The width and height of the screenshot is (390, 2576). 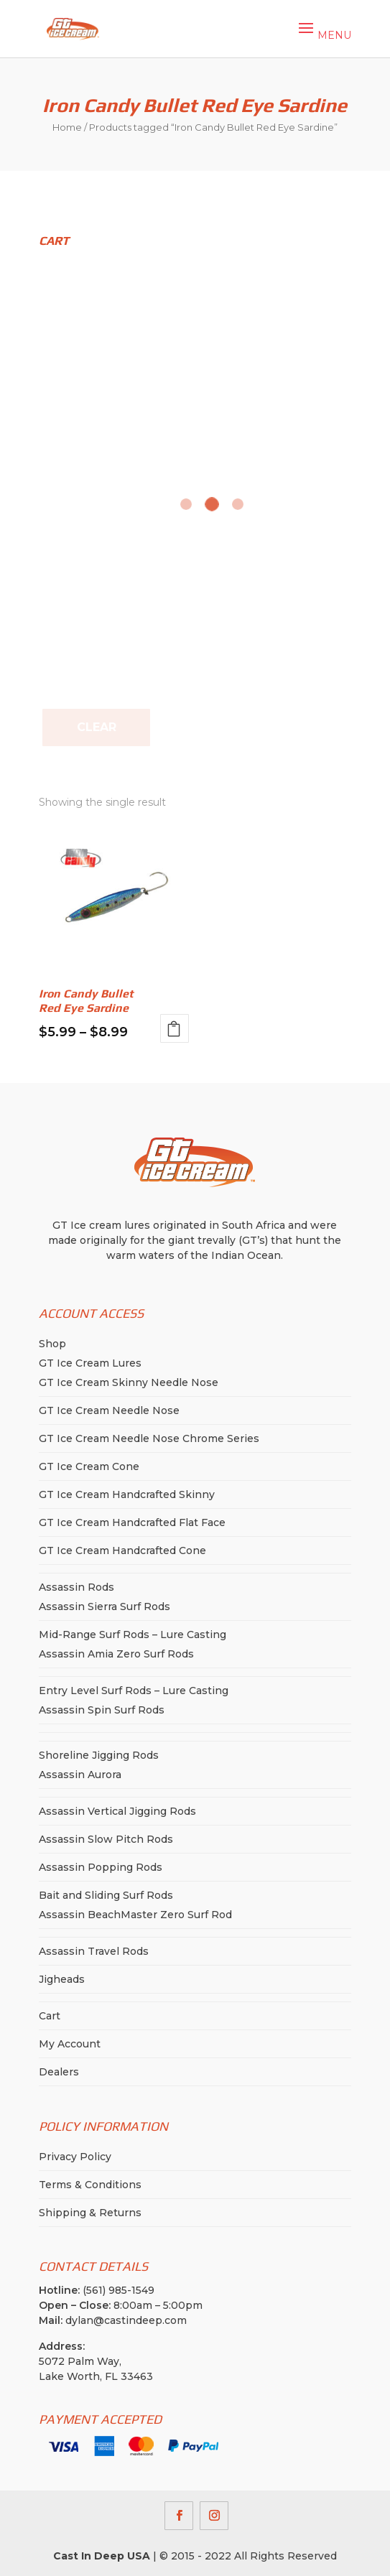 What do you see at coordinates (52, 1343) in the screenshot?
I see `Shop` at bounding box center [52, 1343].